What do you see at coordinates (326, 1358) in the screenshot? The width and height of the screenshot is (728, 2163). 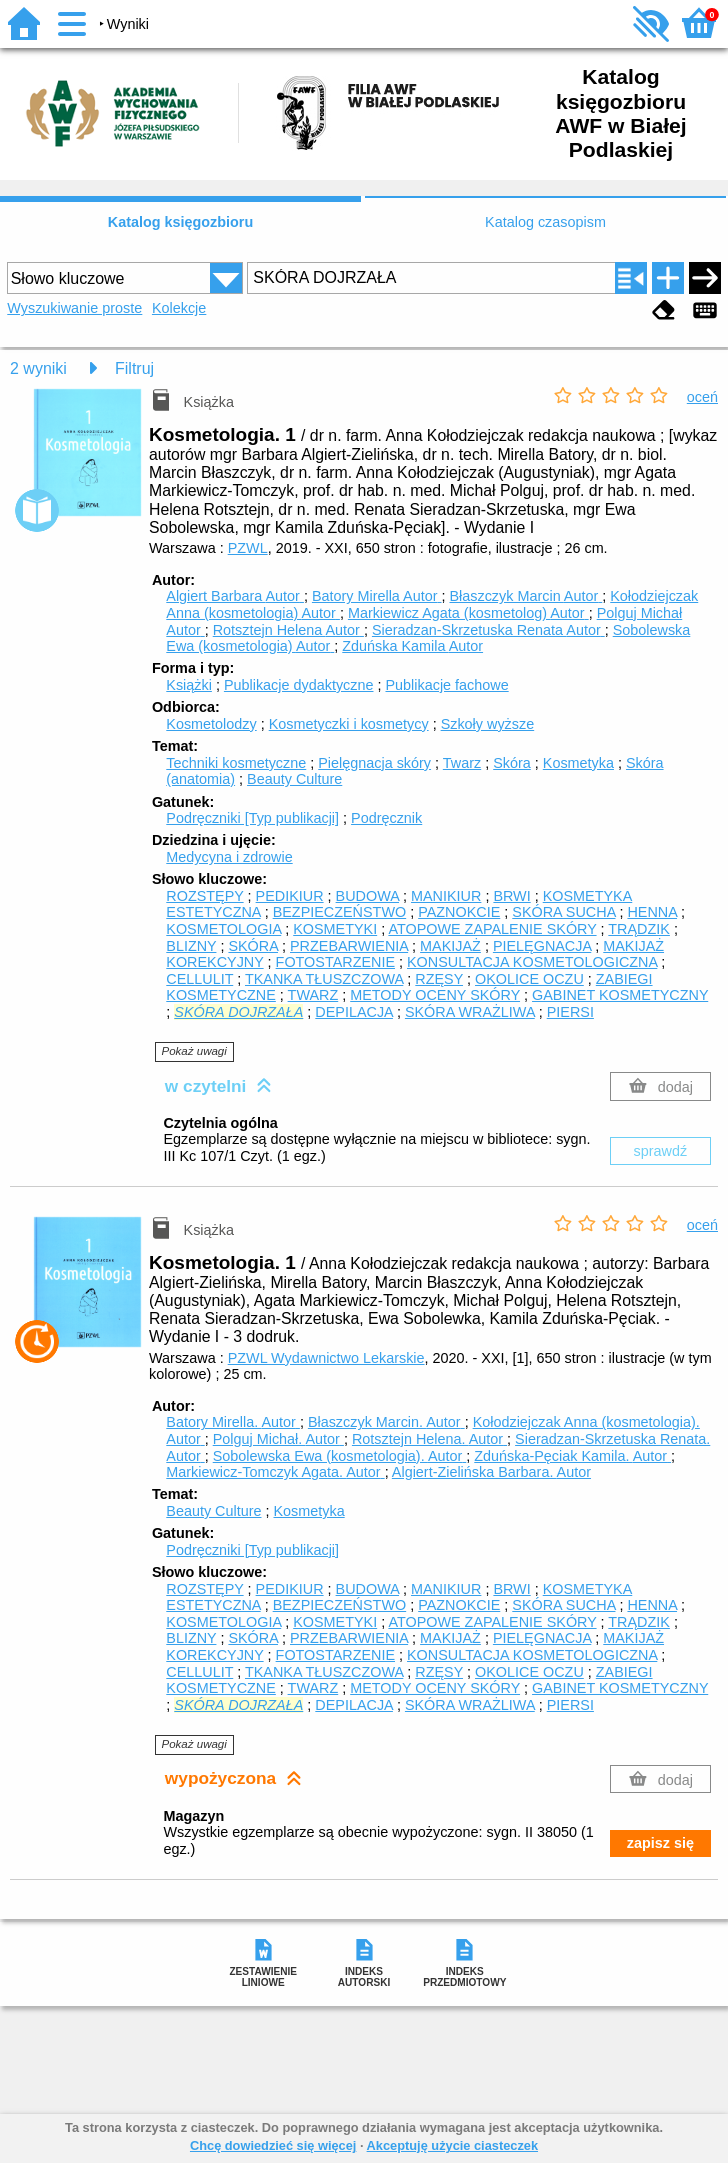 I see `PZWL Wydawnictwo Lekarskie` at bounding box center [326, 1358].